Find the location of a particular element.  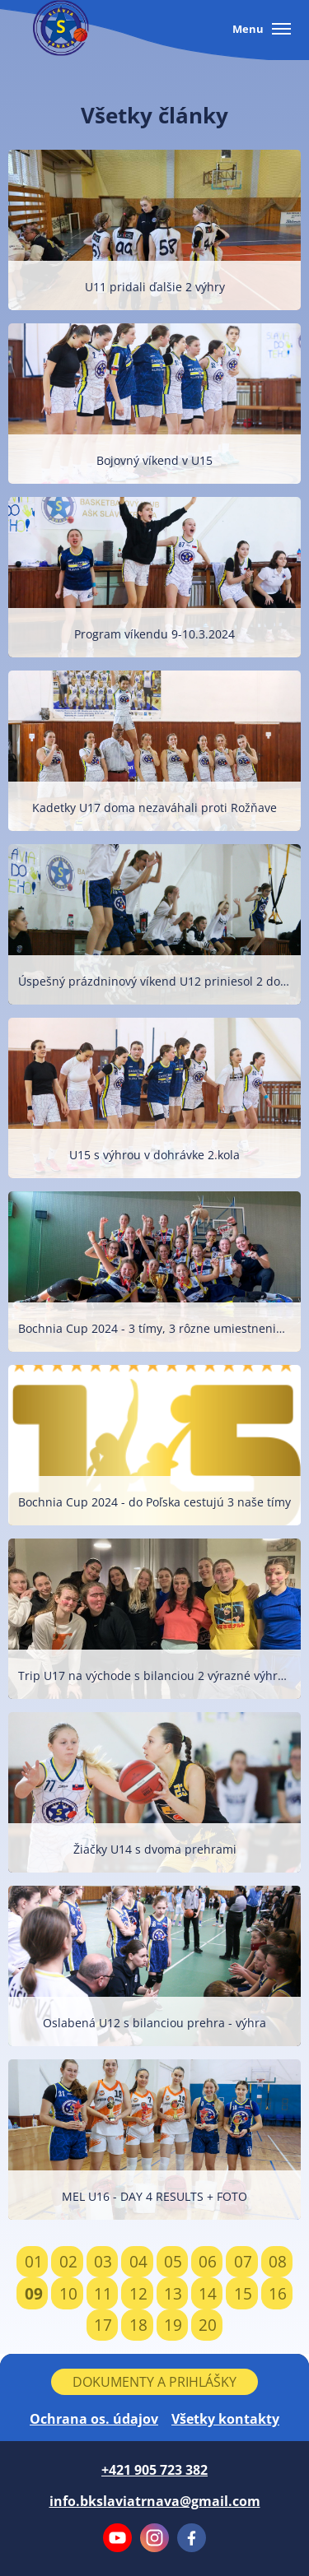

17 is located at coordinates (103, 2325).